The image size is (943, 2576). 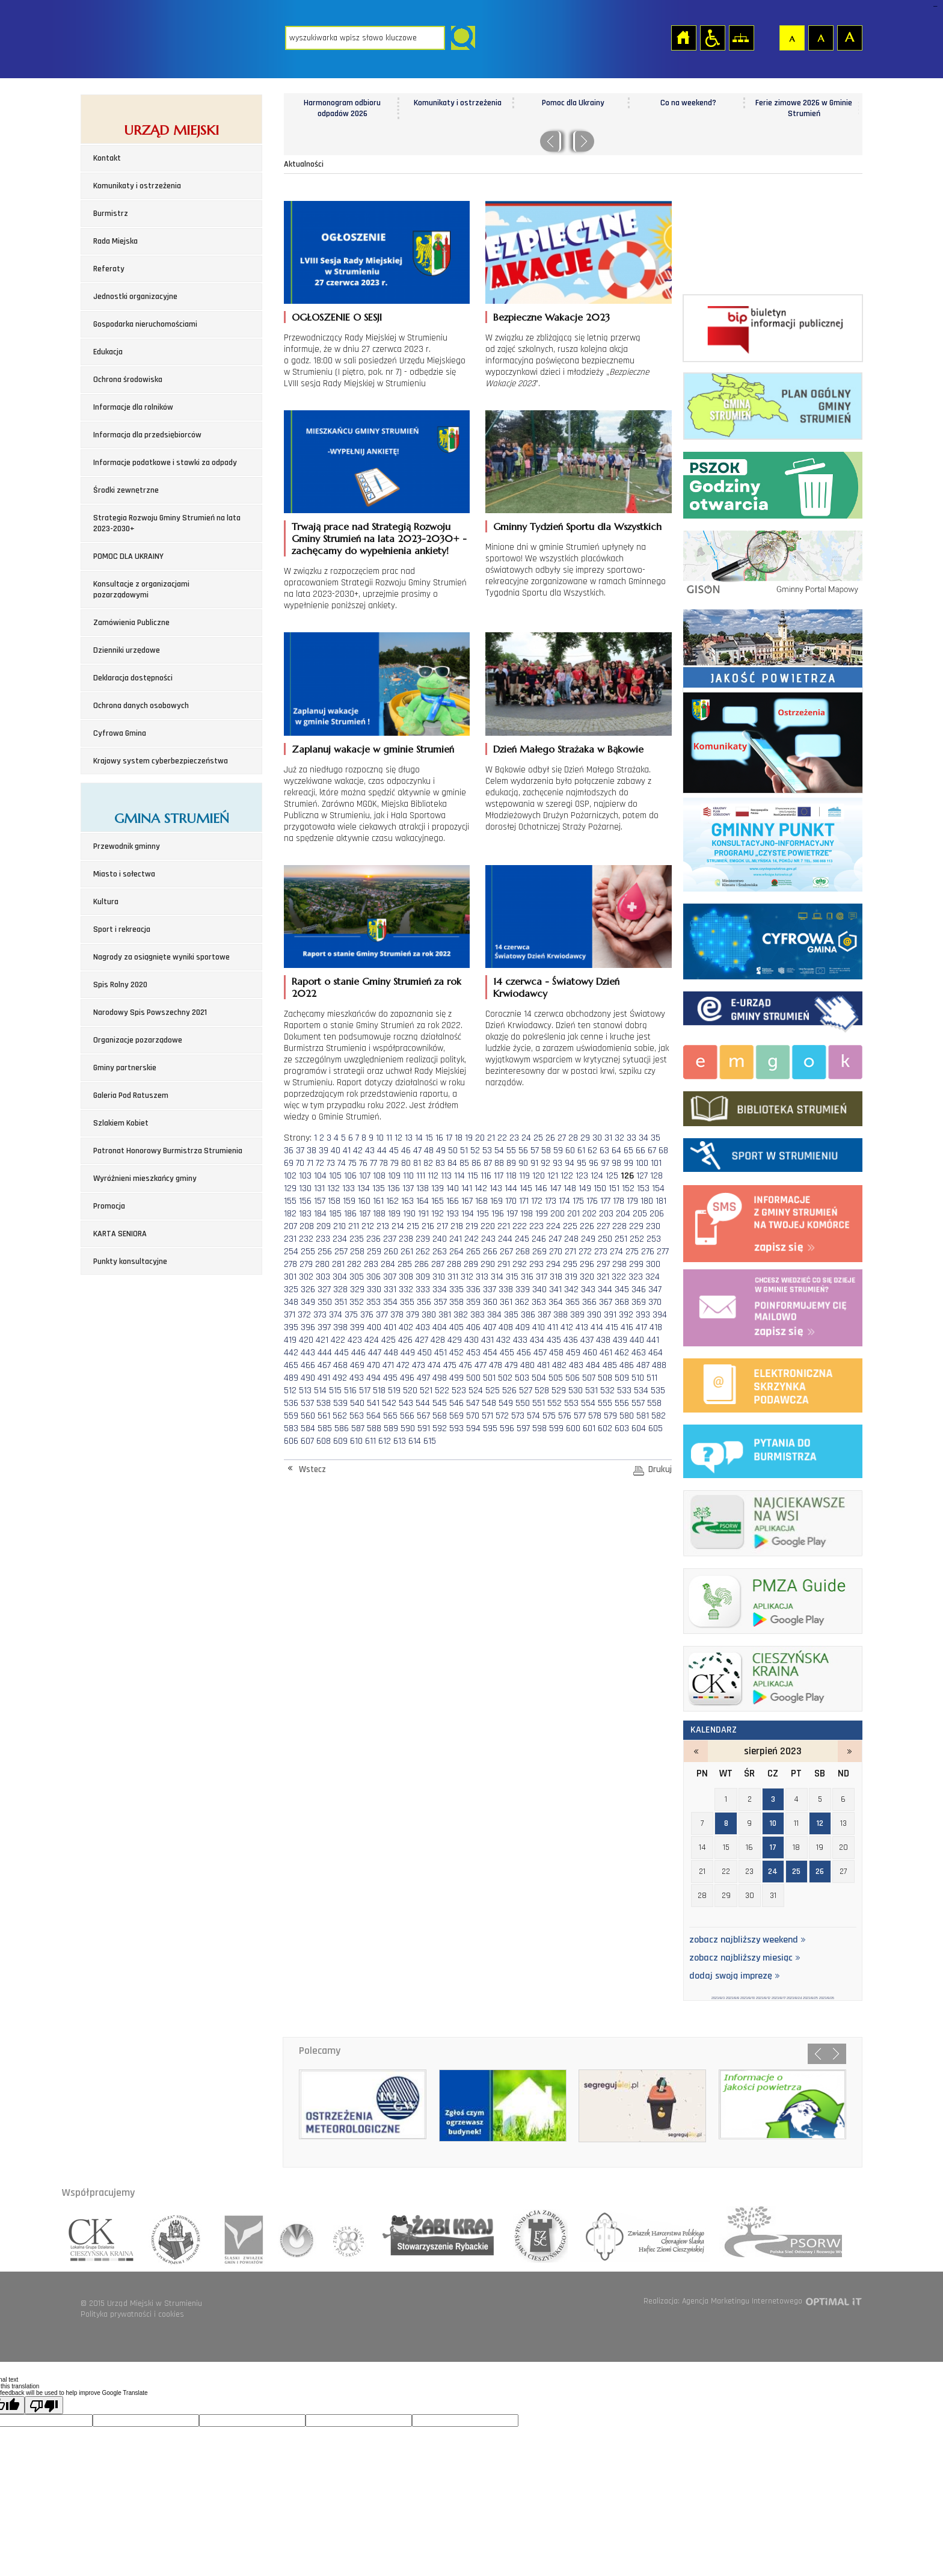 What do you see at coordinates (379, 538) in the screenshot?
I see `Trwają prace nad Strategią Rozwoju Gminy Strumień na lata 2023-2030+ - zachęcamy do wypełnienia ankiety!` at bounding box center [379, 538].